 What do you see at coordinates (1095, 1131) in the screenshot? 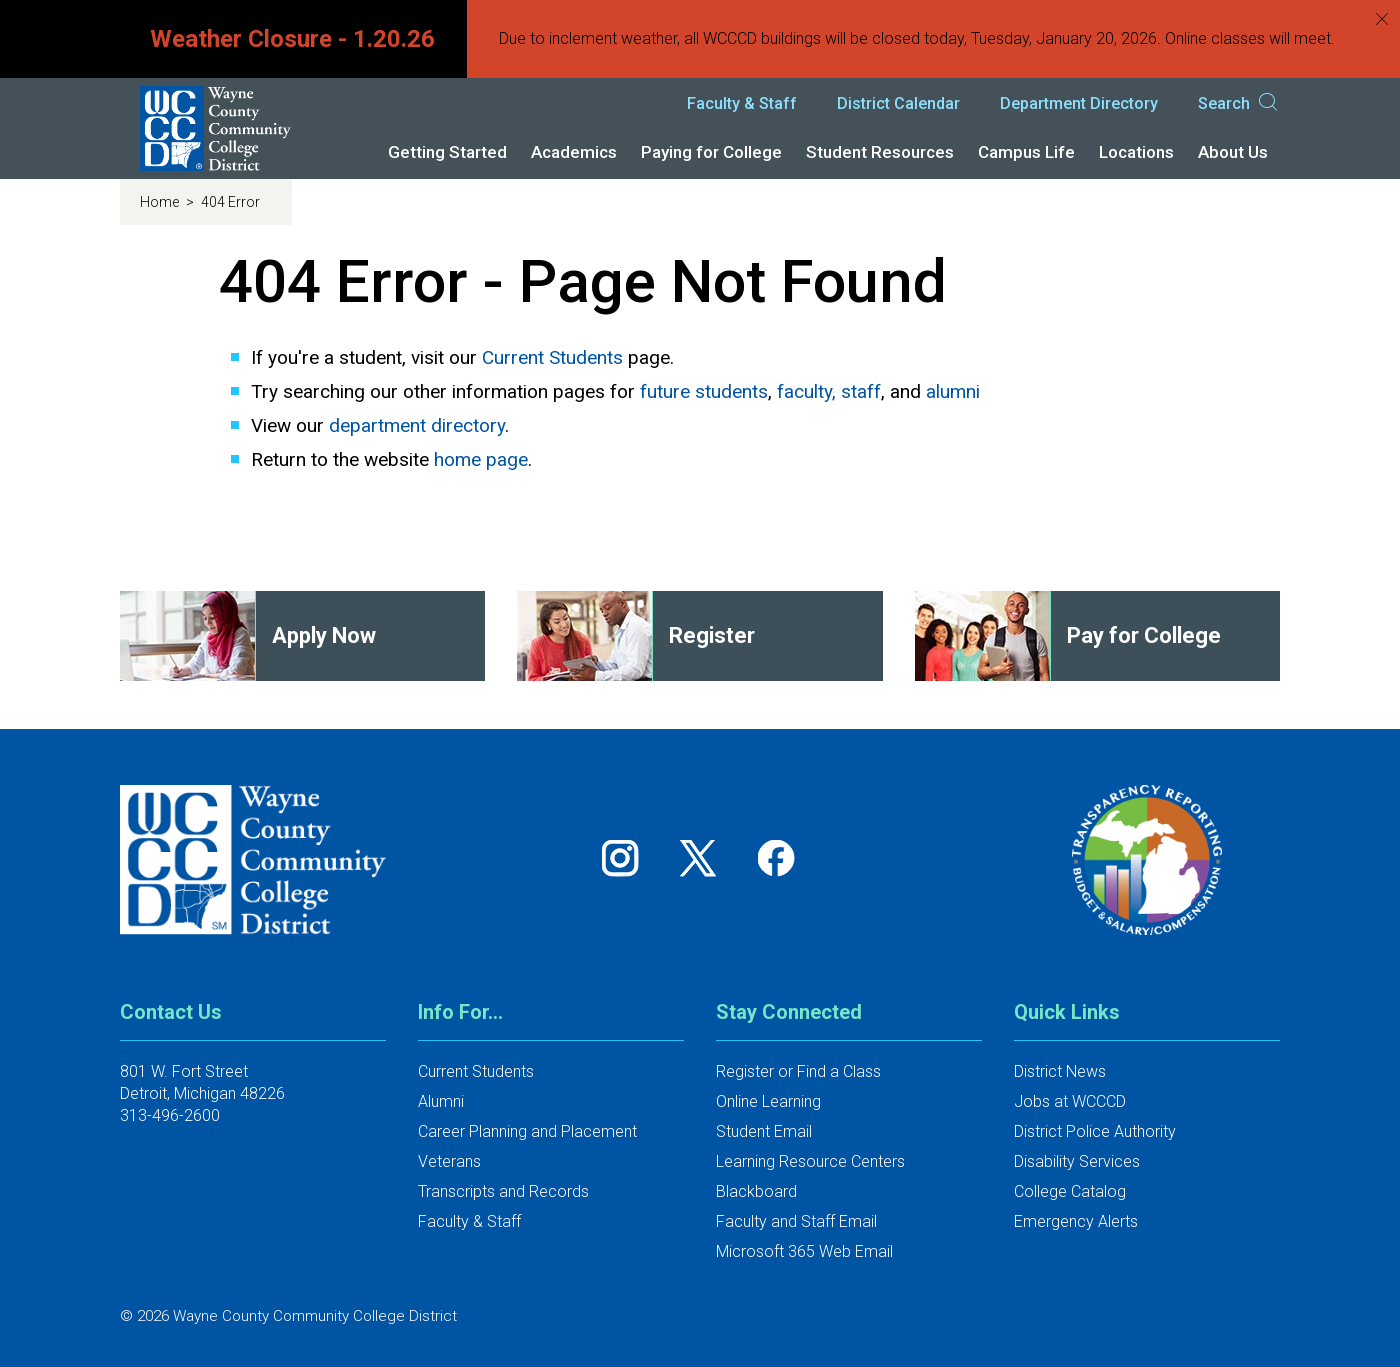
I see `District Police Authority` at bounding box center [1095, 1131].